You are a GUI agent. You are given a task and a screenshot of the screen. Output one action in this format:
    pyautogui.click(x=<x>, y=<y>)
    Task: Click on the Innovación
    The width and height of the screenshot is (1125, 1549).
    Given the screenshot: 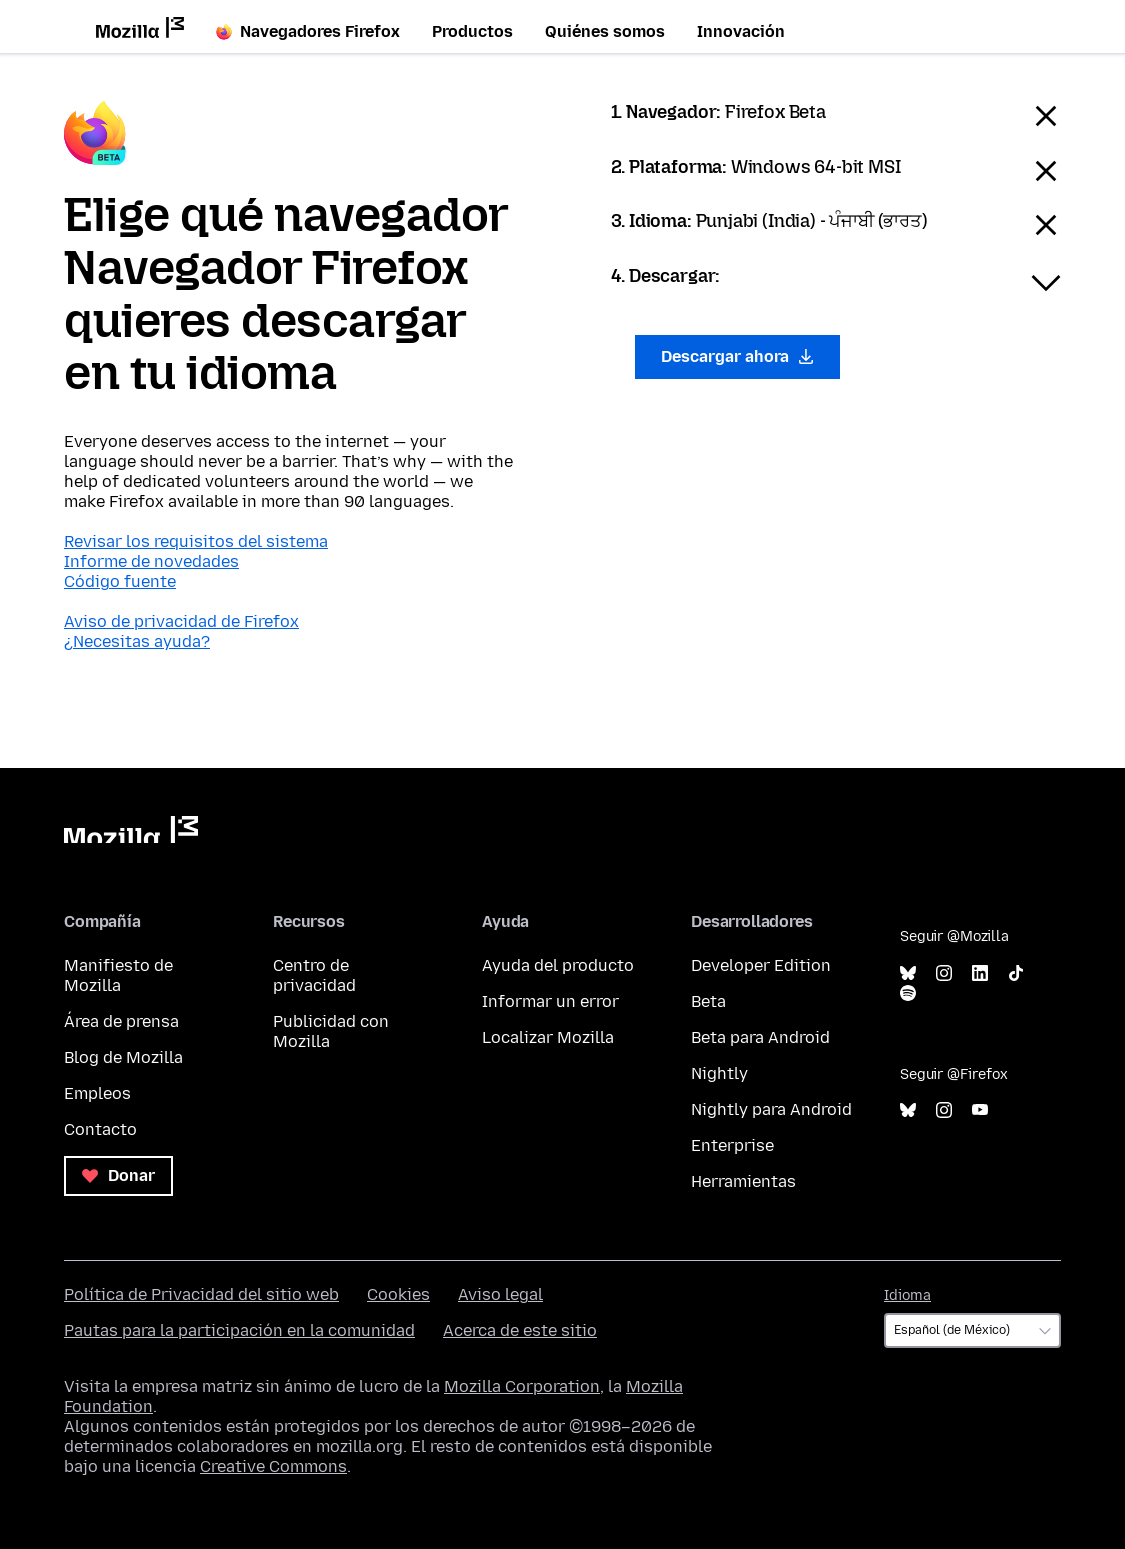 What is the action you would take?
    pyautogui.click(x=741, y=31)
    